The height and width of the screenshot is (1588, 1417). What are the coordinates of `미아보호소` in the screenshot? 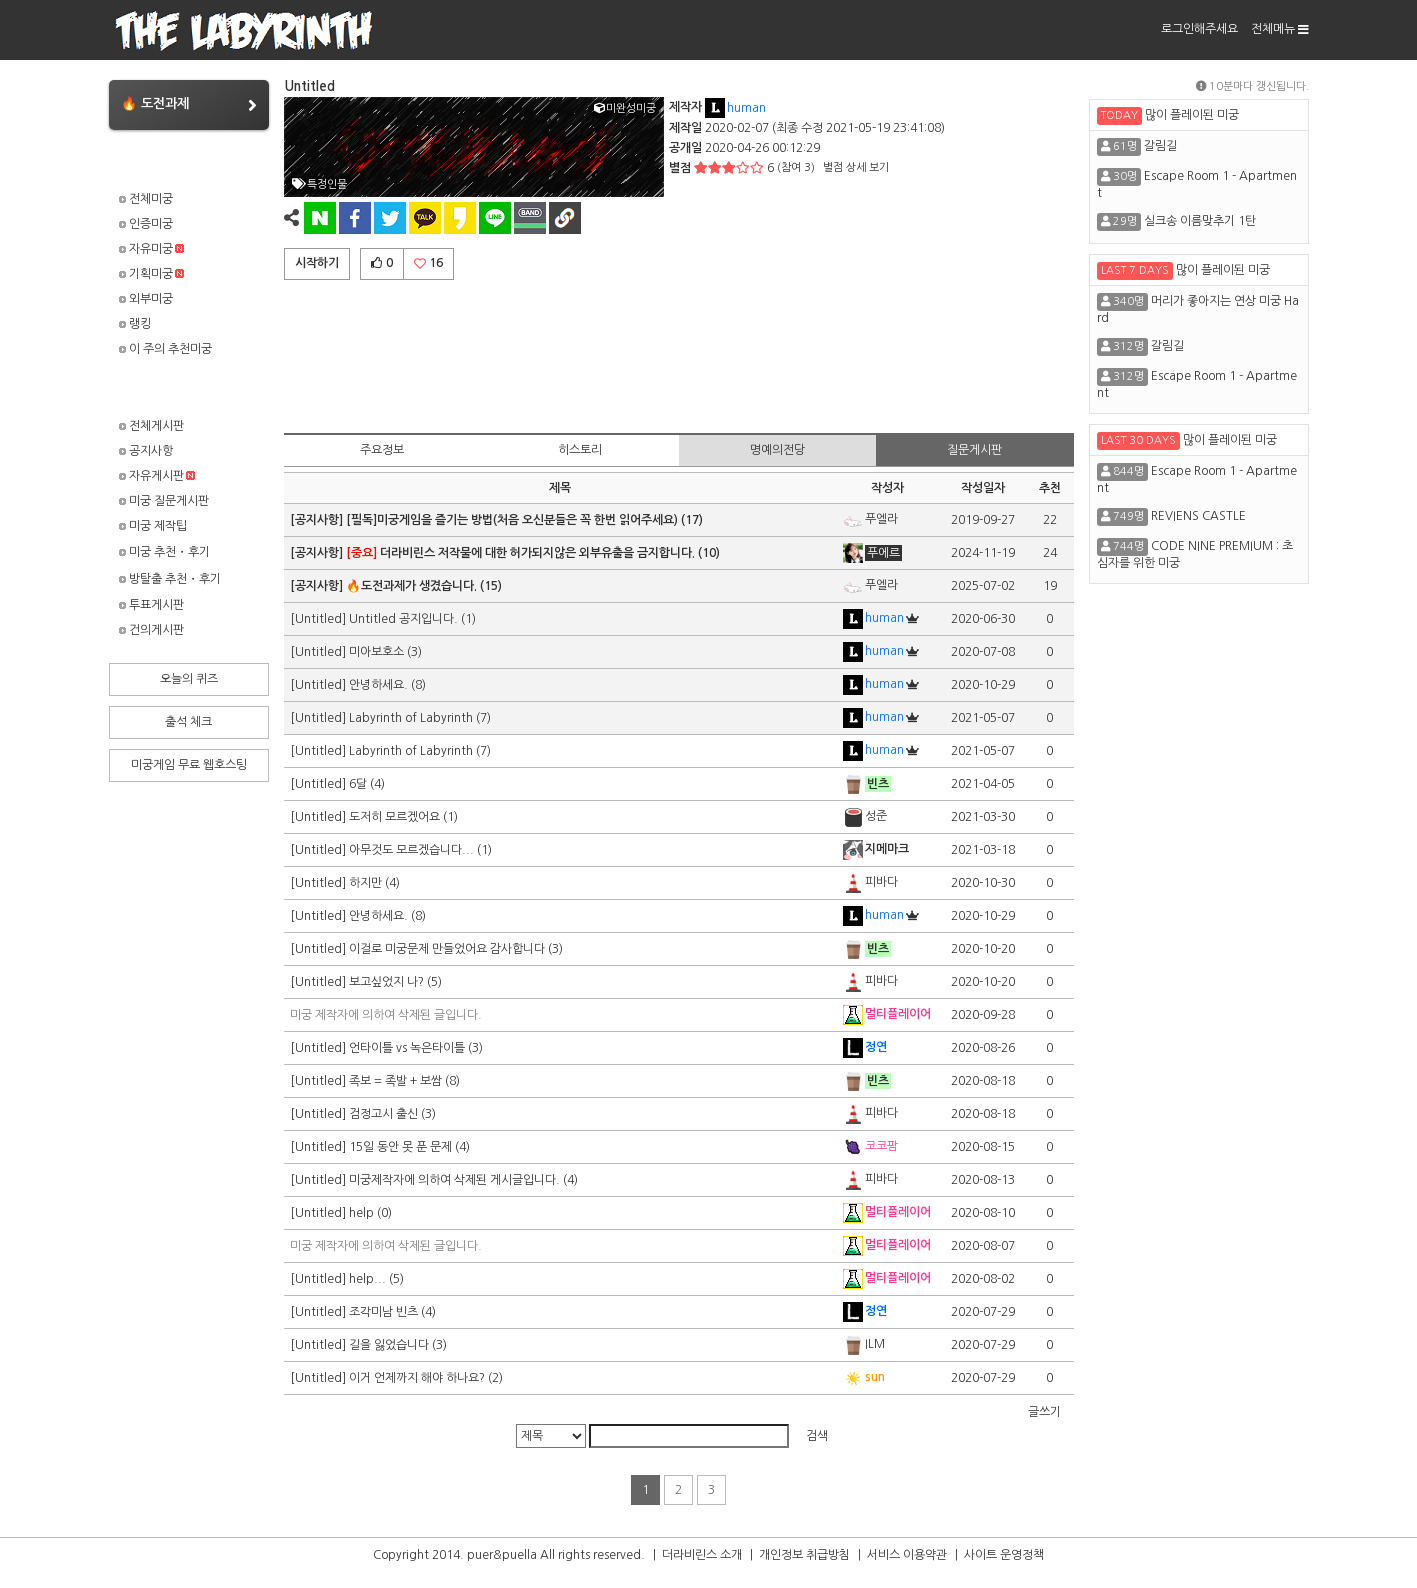 It's located at (376, 652).